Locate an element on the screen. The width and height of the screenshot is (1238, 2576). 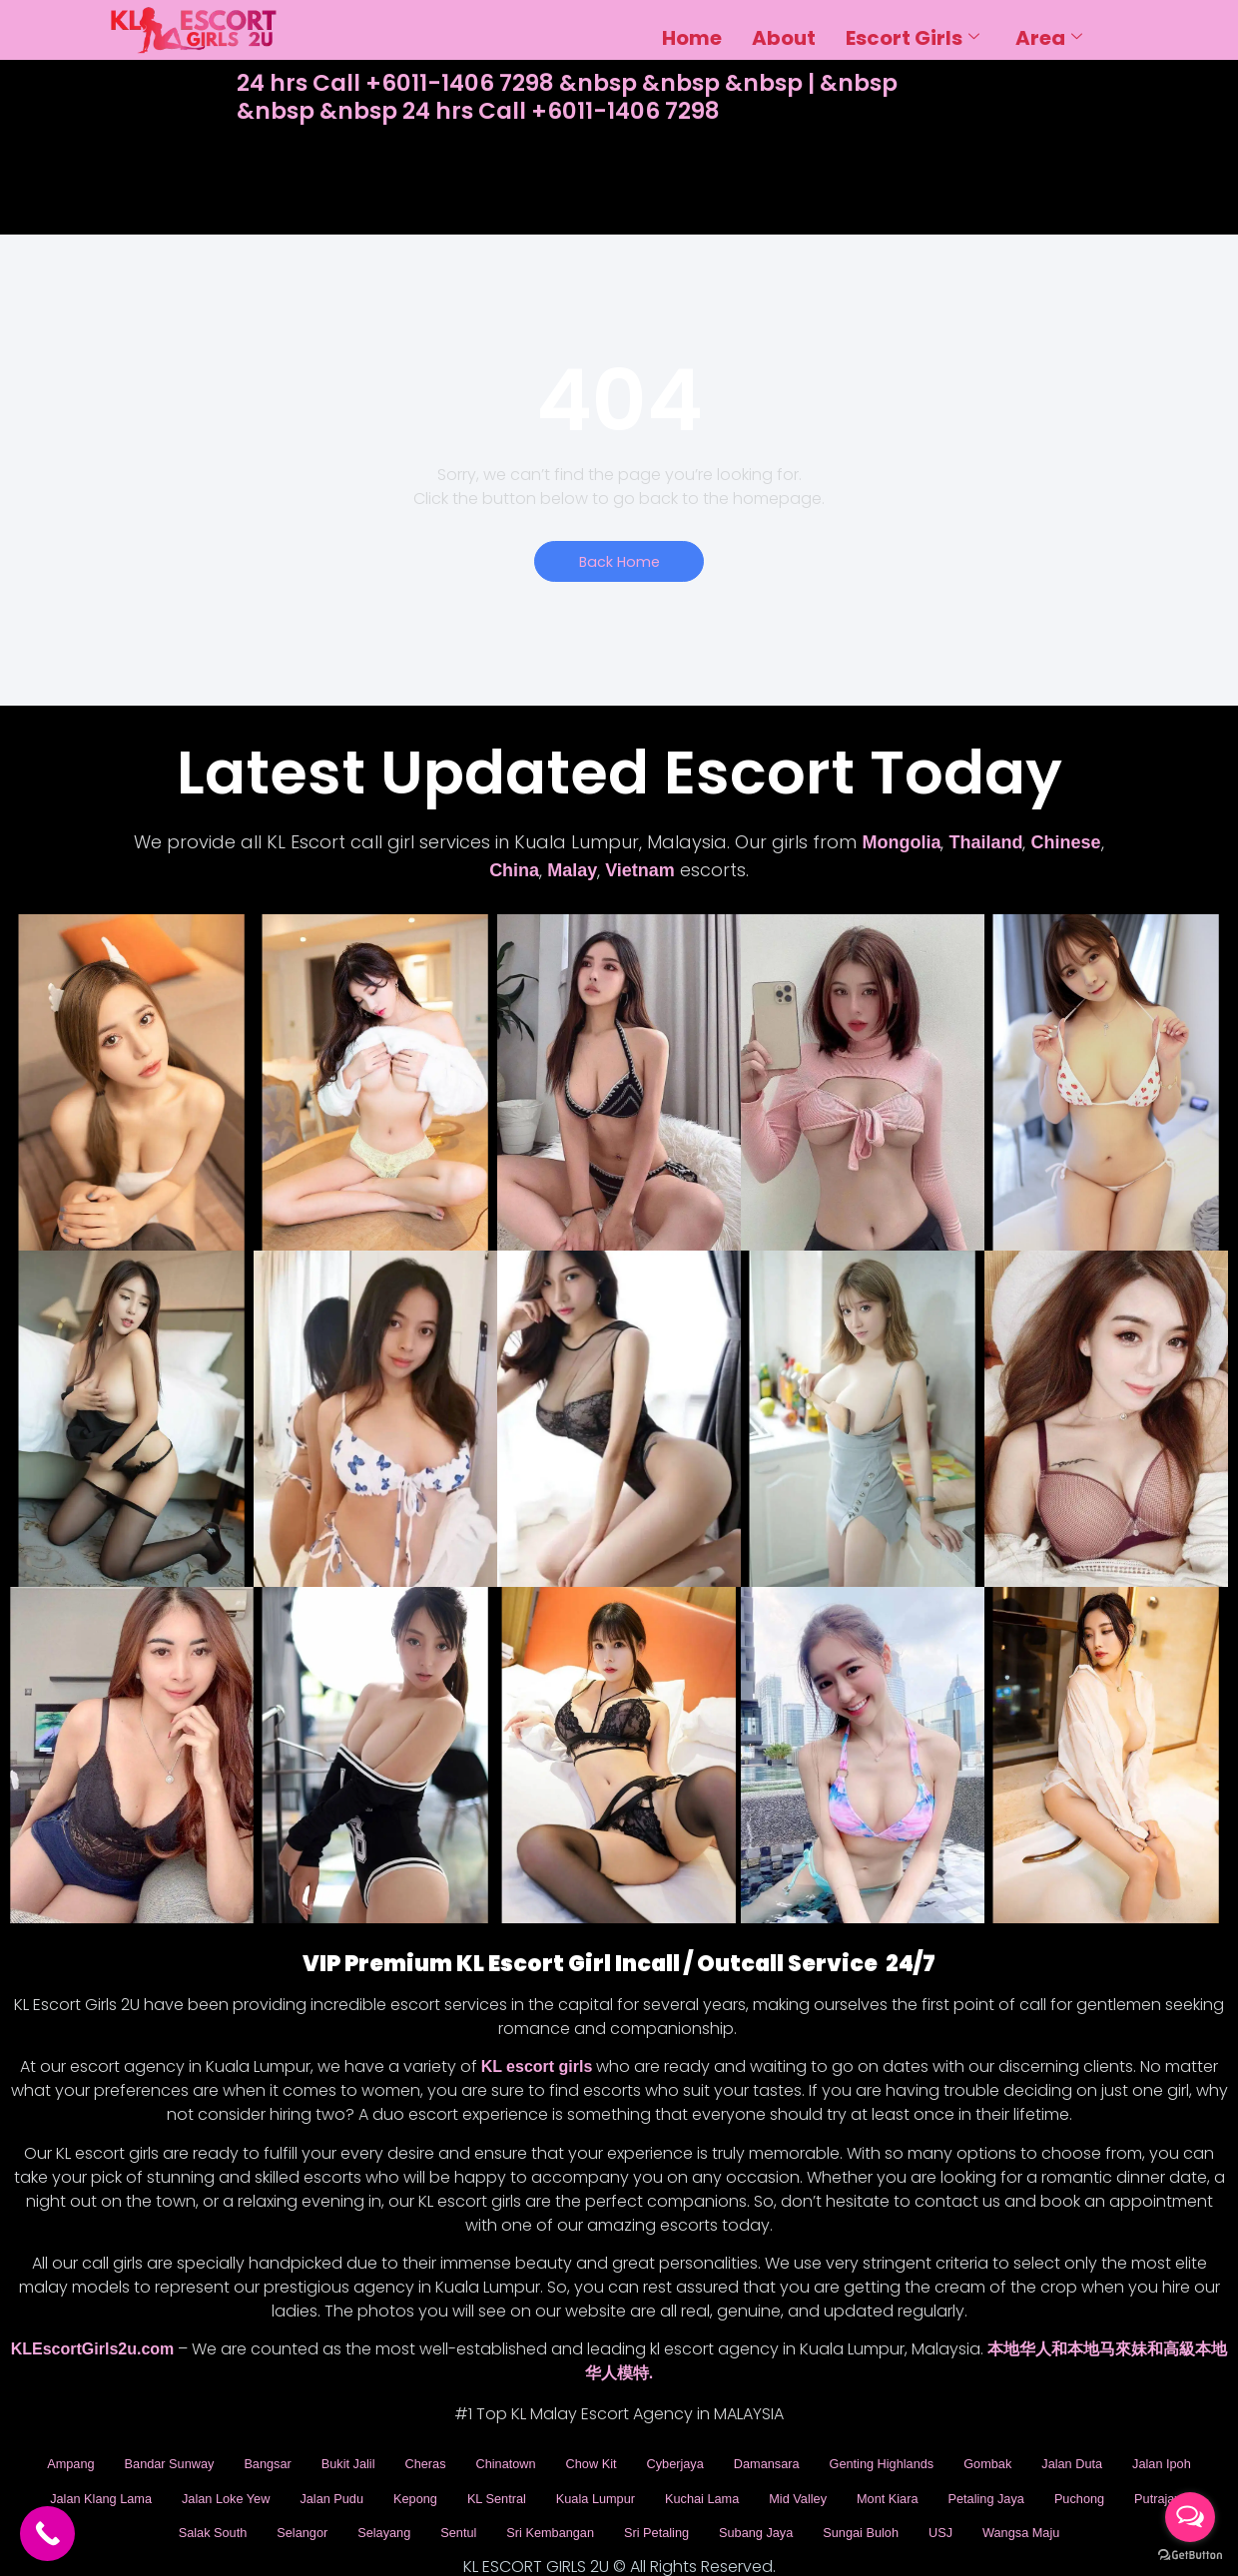
[Call Now Button] is located at coordinates (47, 2533).